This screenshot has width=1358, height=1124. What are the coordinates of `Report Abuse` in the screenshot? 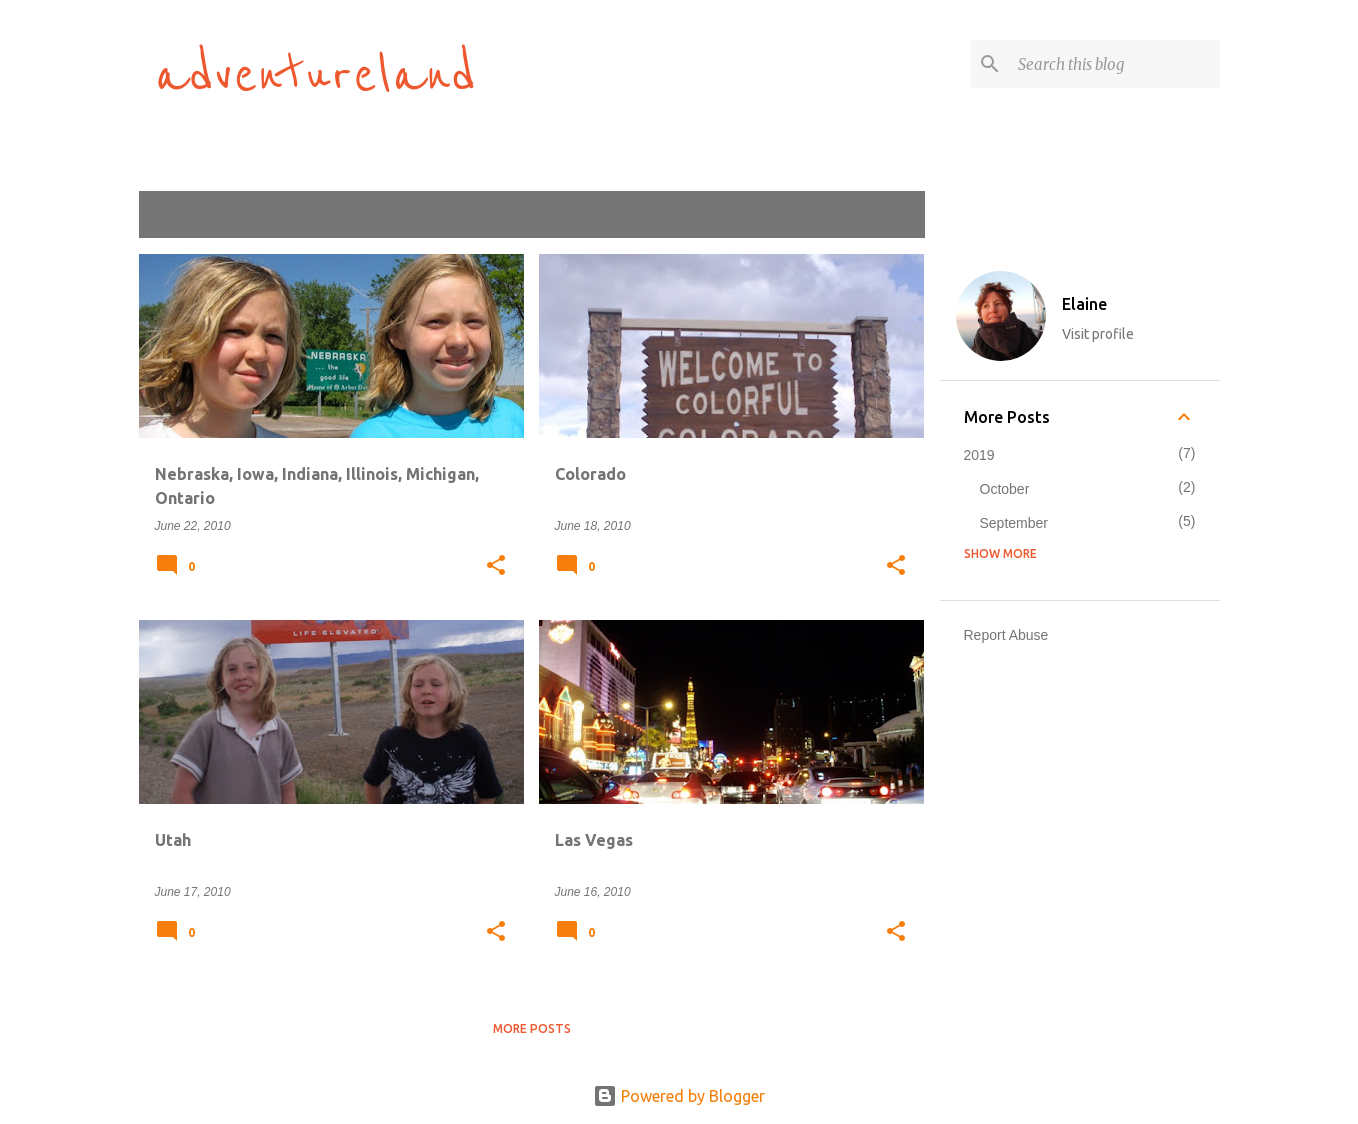 It's located at (1006, 635).